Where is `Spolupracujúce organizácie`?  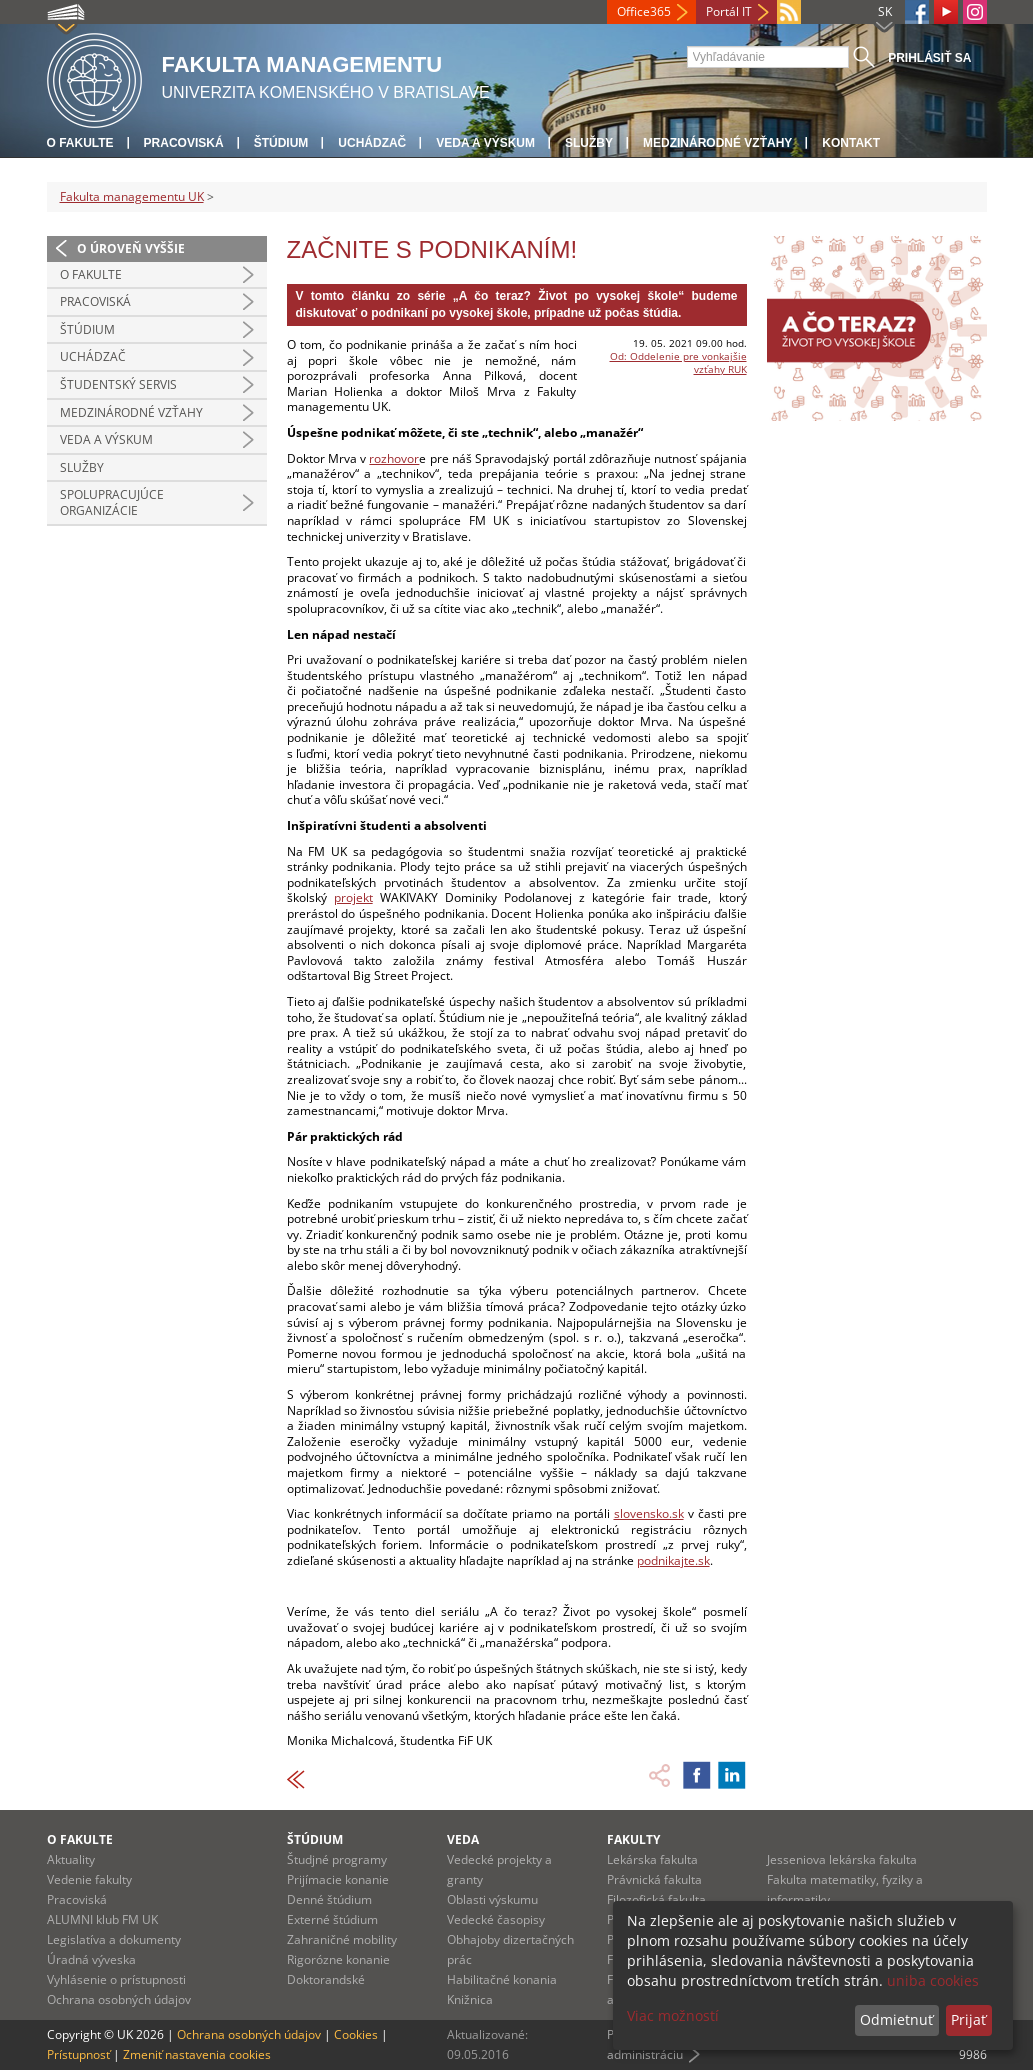 Spolupracujúce organizácie is located at coordinates (112, 502).